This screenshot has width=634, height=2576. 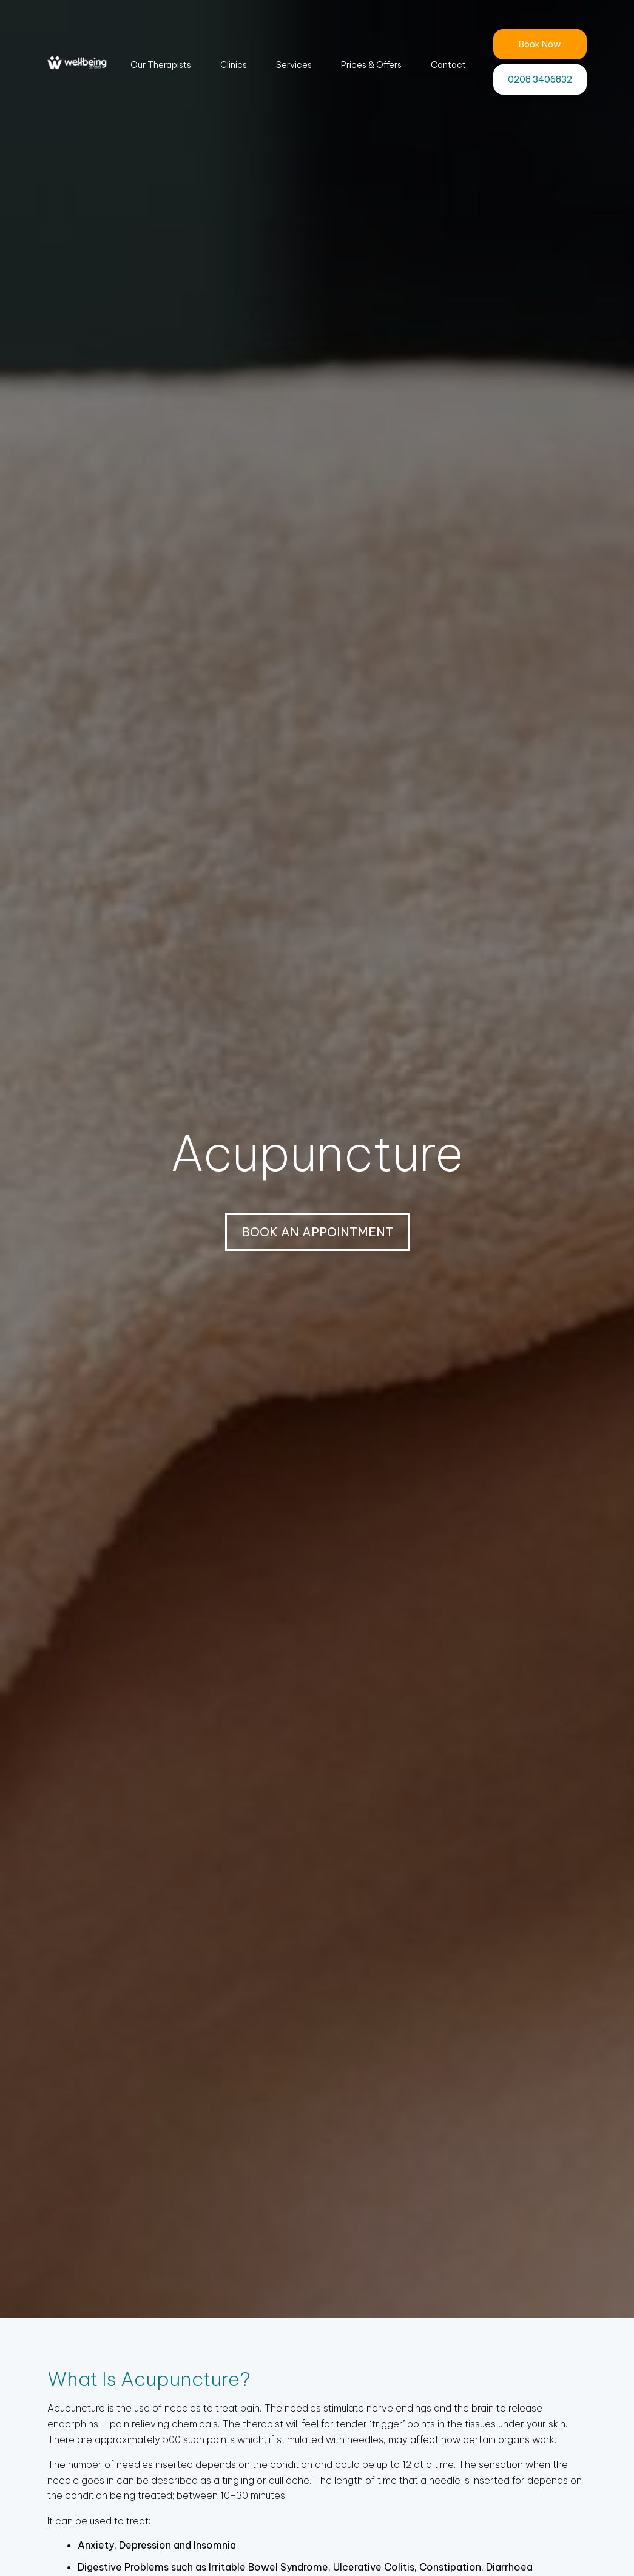 I want to click on Contact, so click(x=448, y=64).